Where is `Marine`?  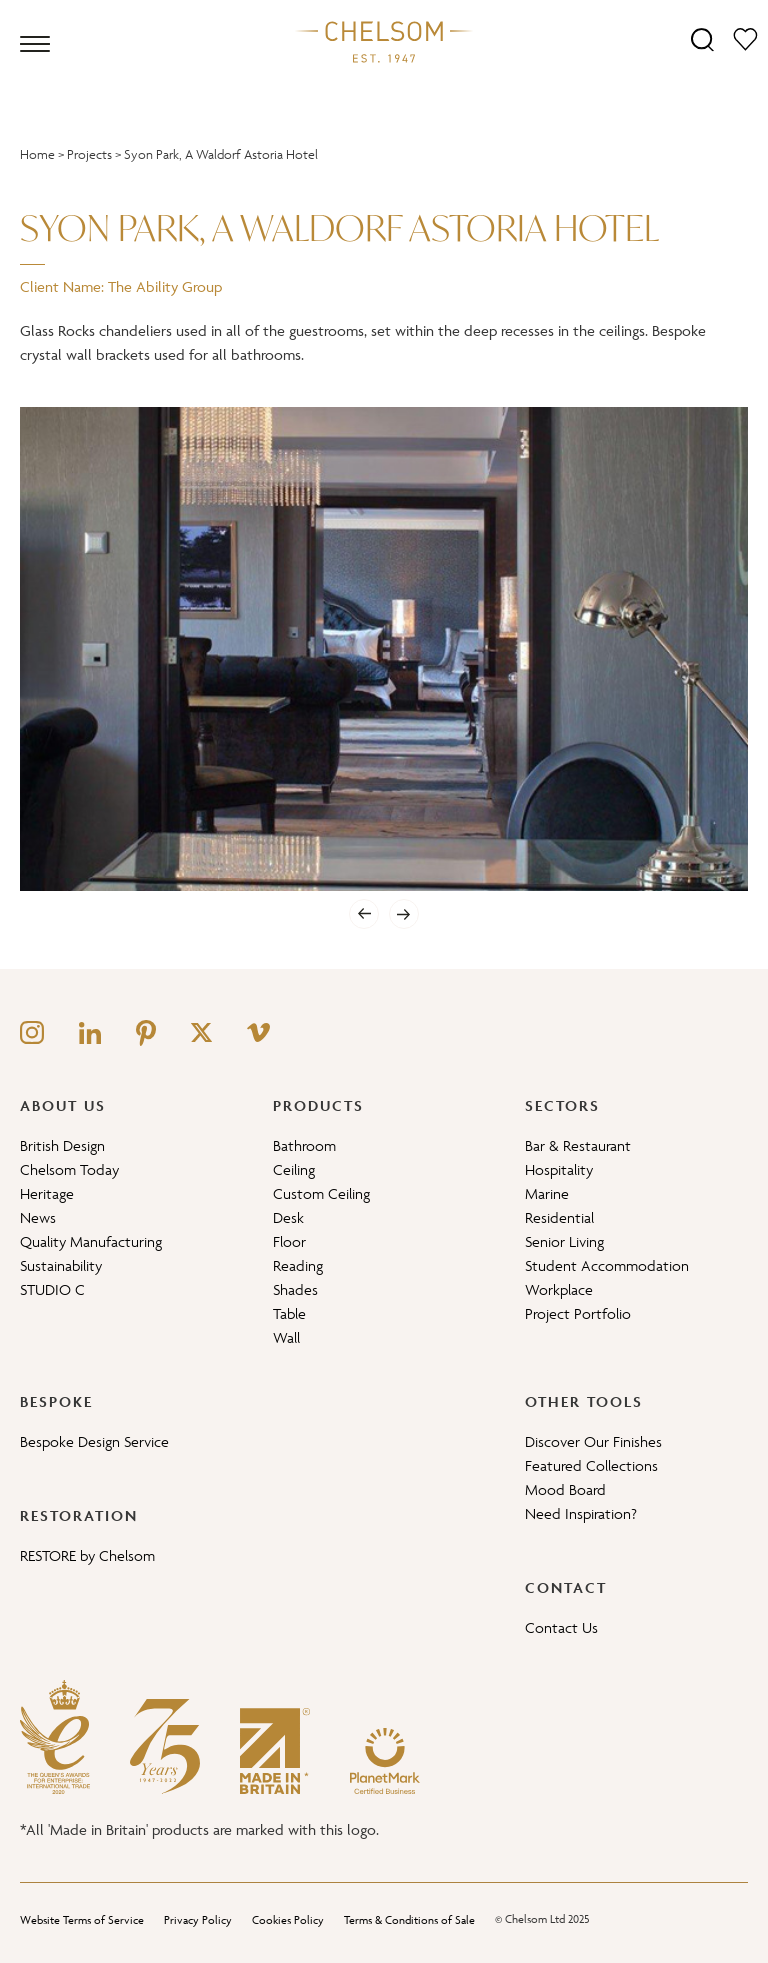 Marine is located at coordinates (547, 1193).